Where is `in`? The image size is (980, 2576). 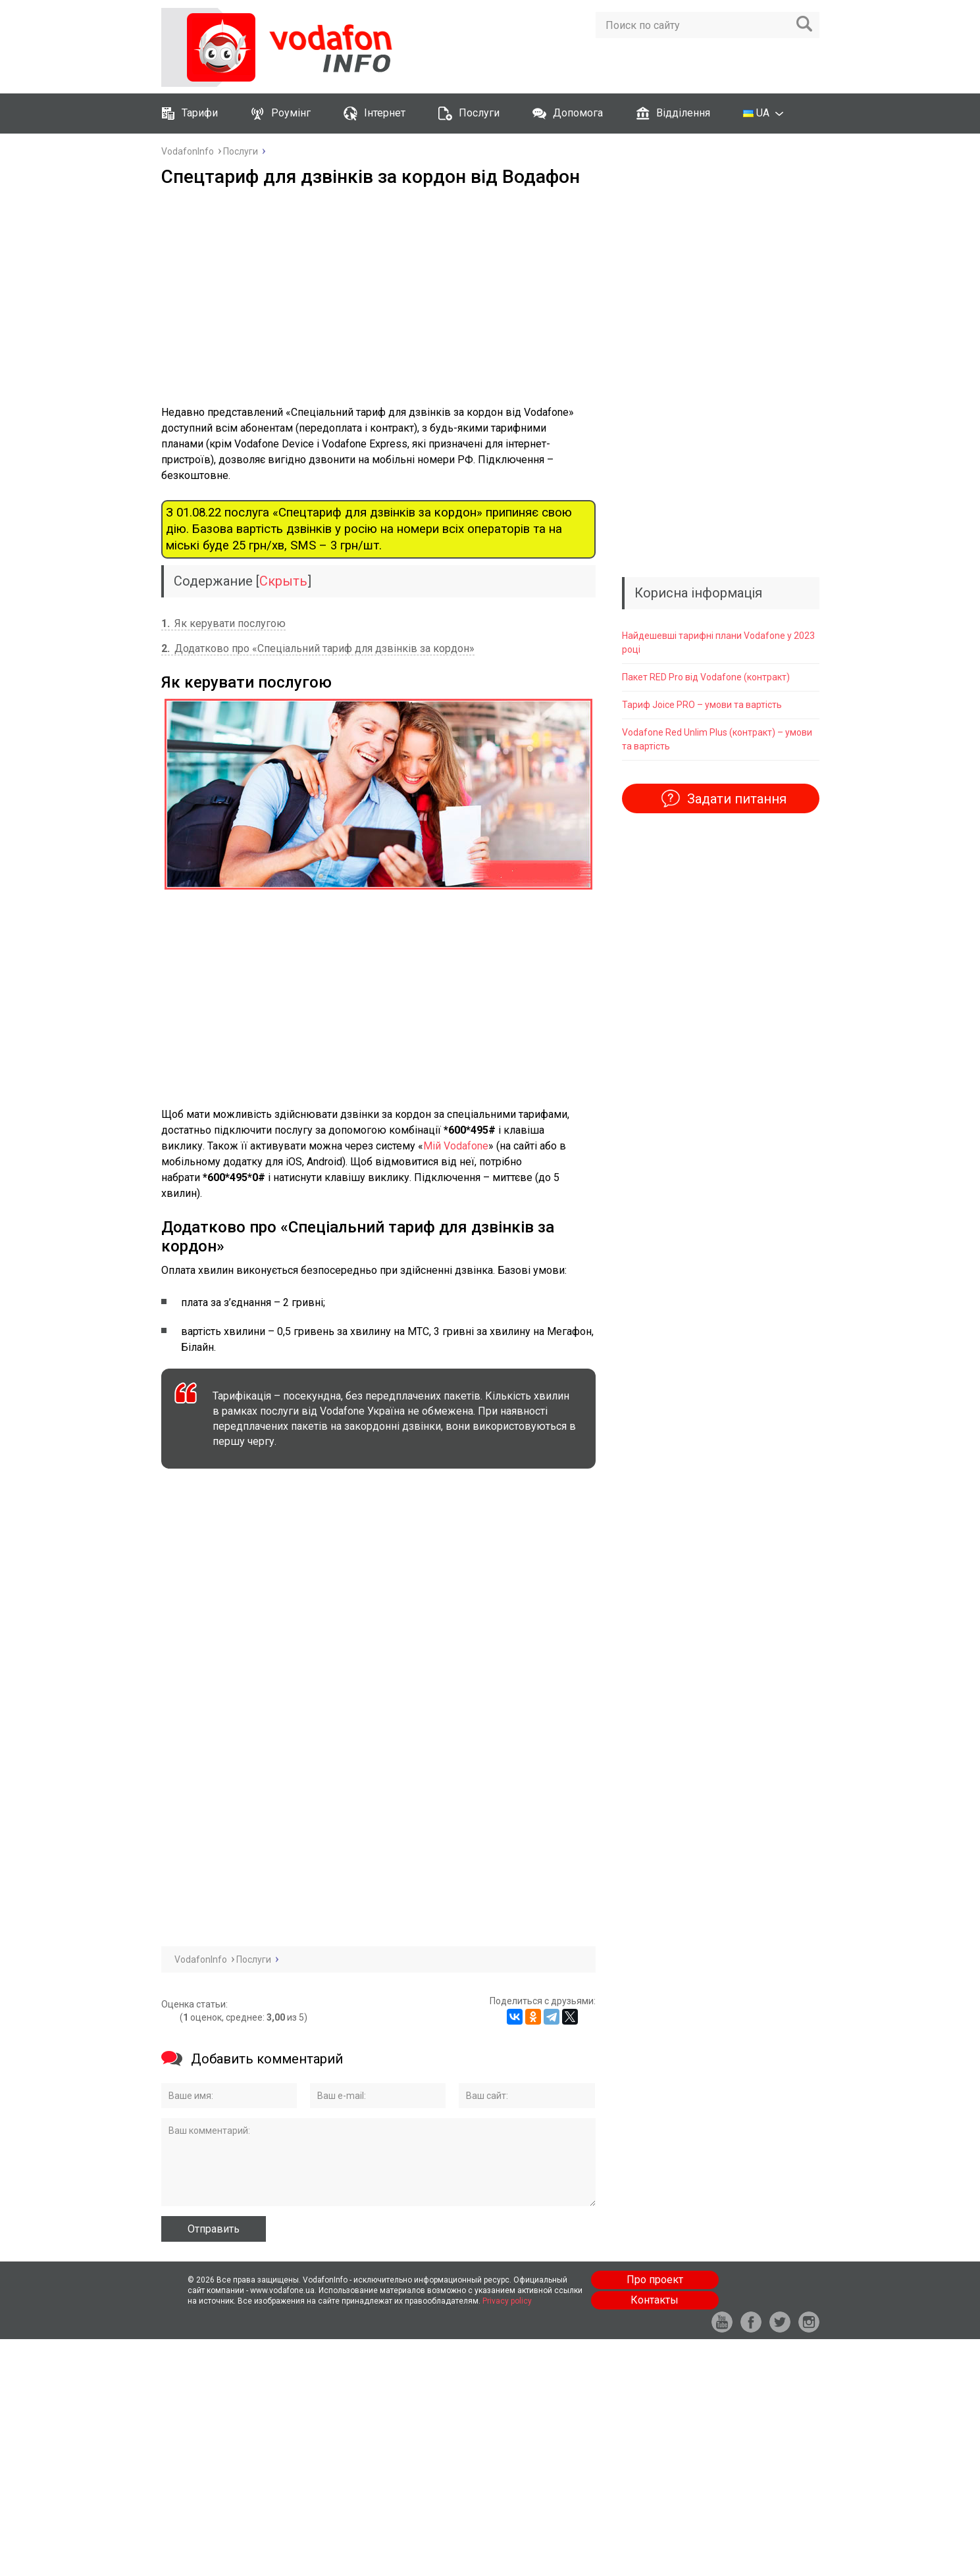
in is located at coordinates (808, 2322).